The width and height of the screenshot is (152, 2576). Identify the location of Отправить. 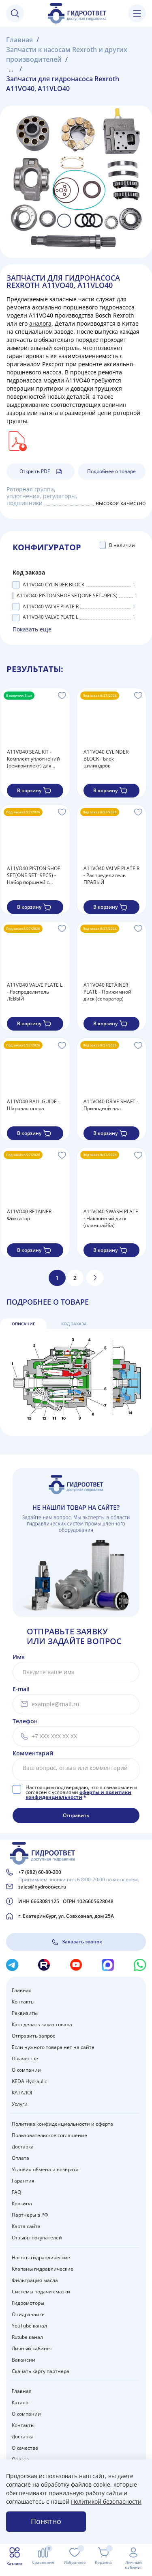
(76, 1815).